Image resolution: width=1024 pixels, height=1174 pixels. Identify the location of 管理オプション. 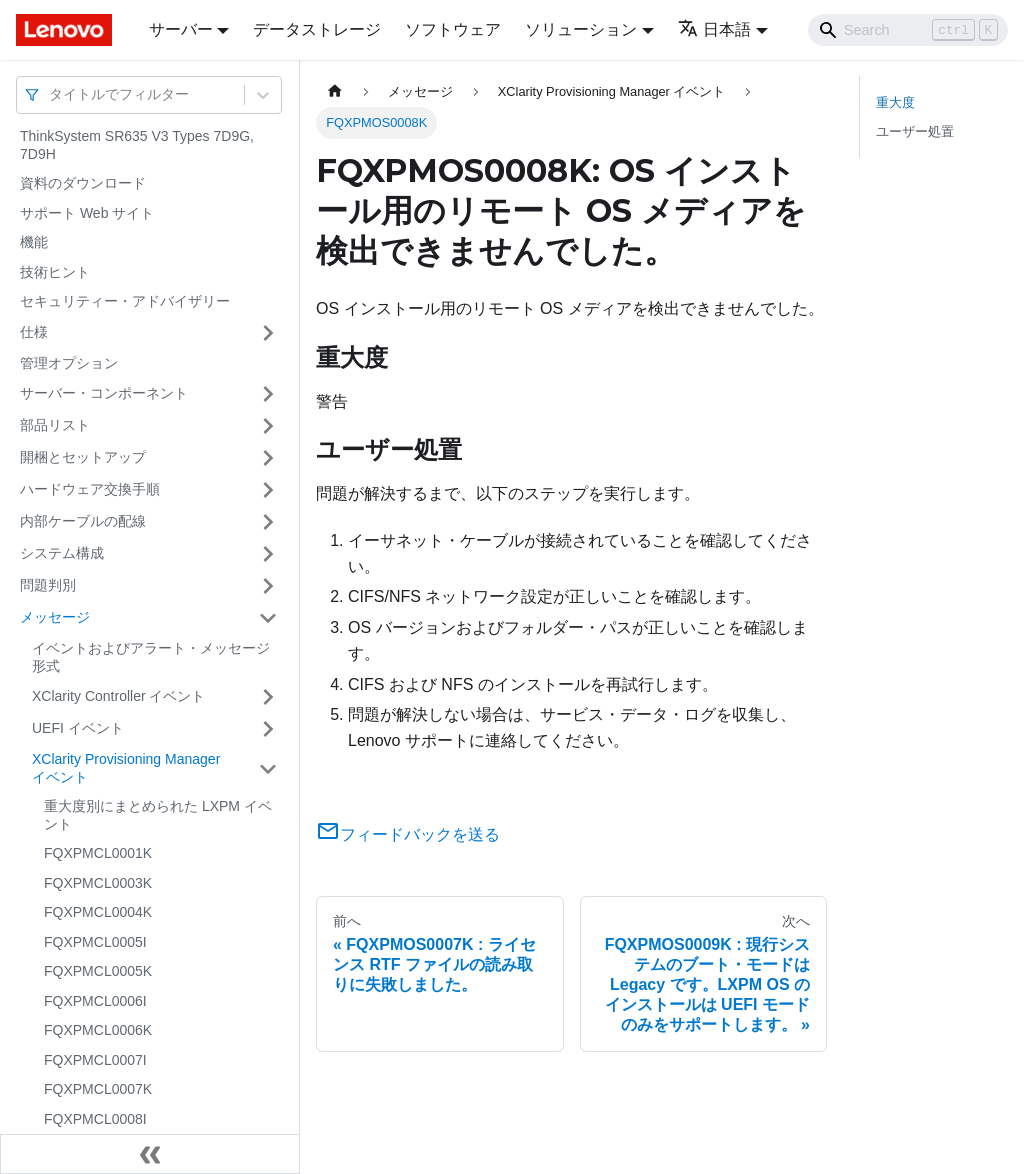
(69, 363).